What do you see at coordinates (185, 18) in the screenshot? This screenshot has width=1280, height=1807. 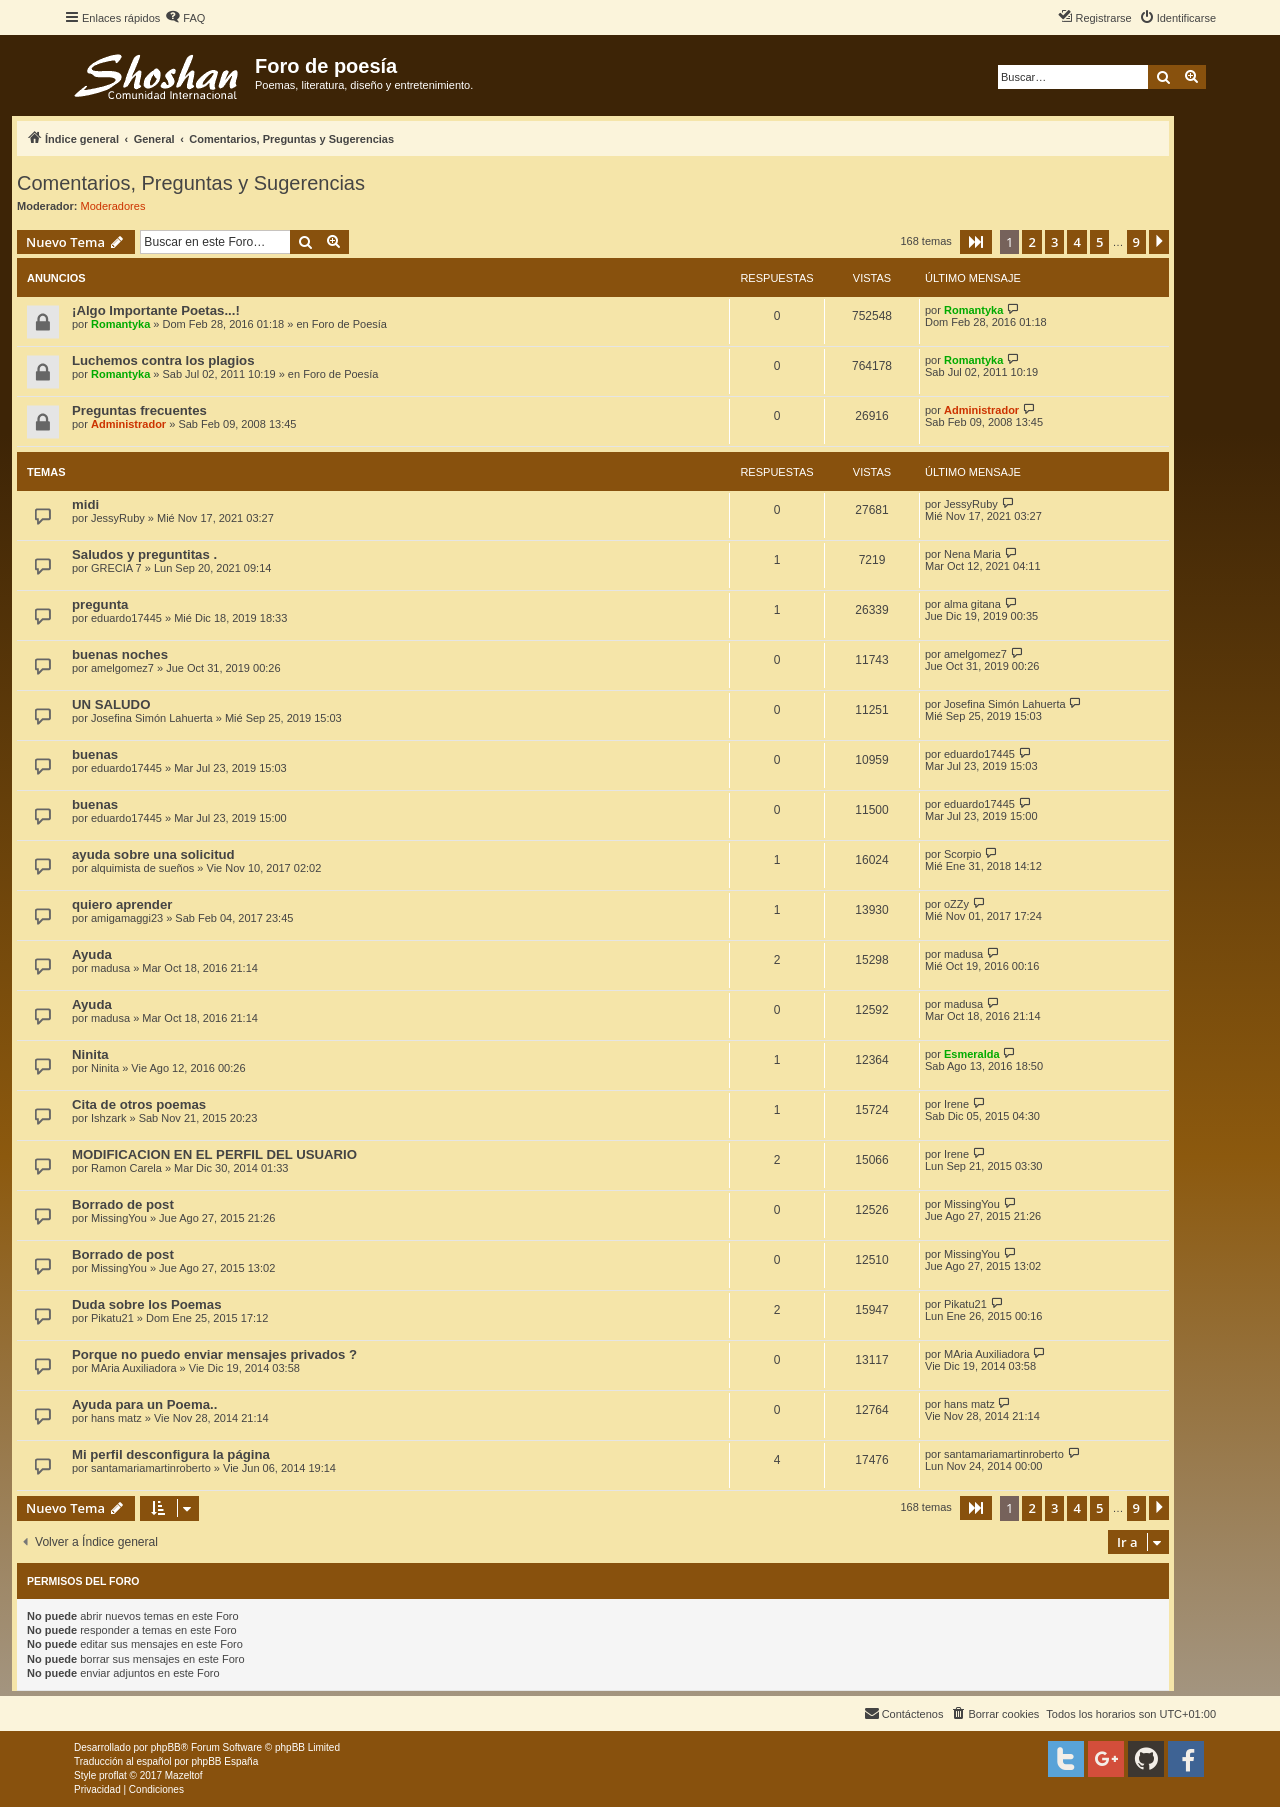 I see `[menuitem]` at bounding box center [185, 18].